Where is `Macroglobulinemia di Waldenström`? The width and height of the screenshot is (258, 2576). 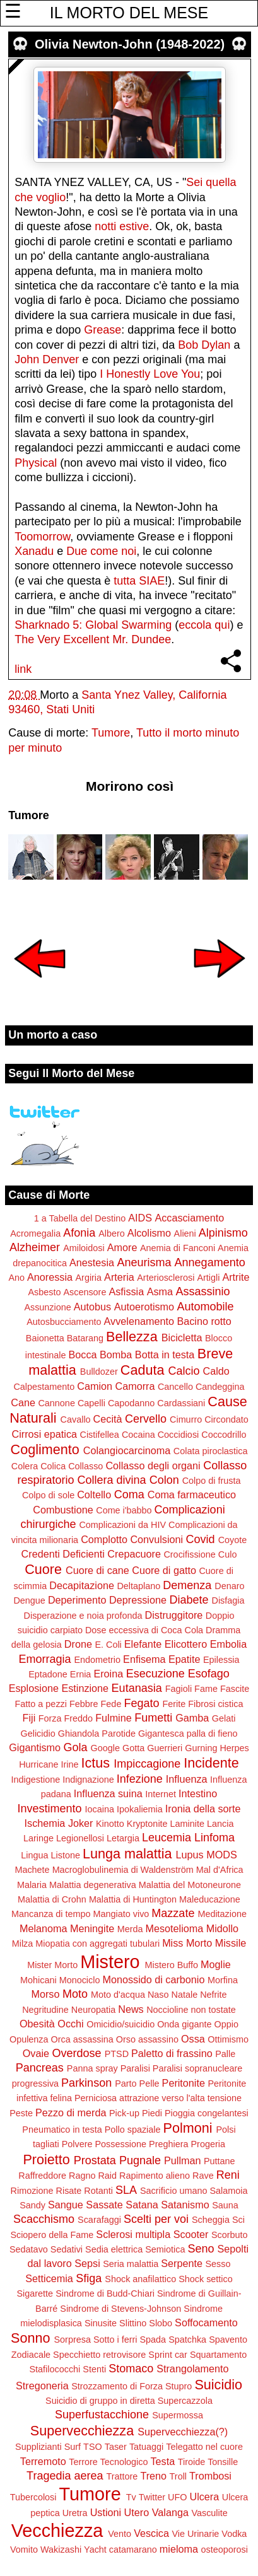 Macroglobulinemia di Waldenström is located at coordinates (123, 1870).